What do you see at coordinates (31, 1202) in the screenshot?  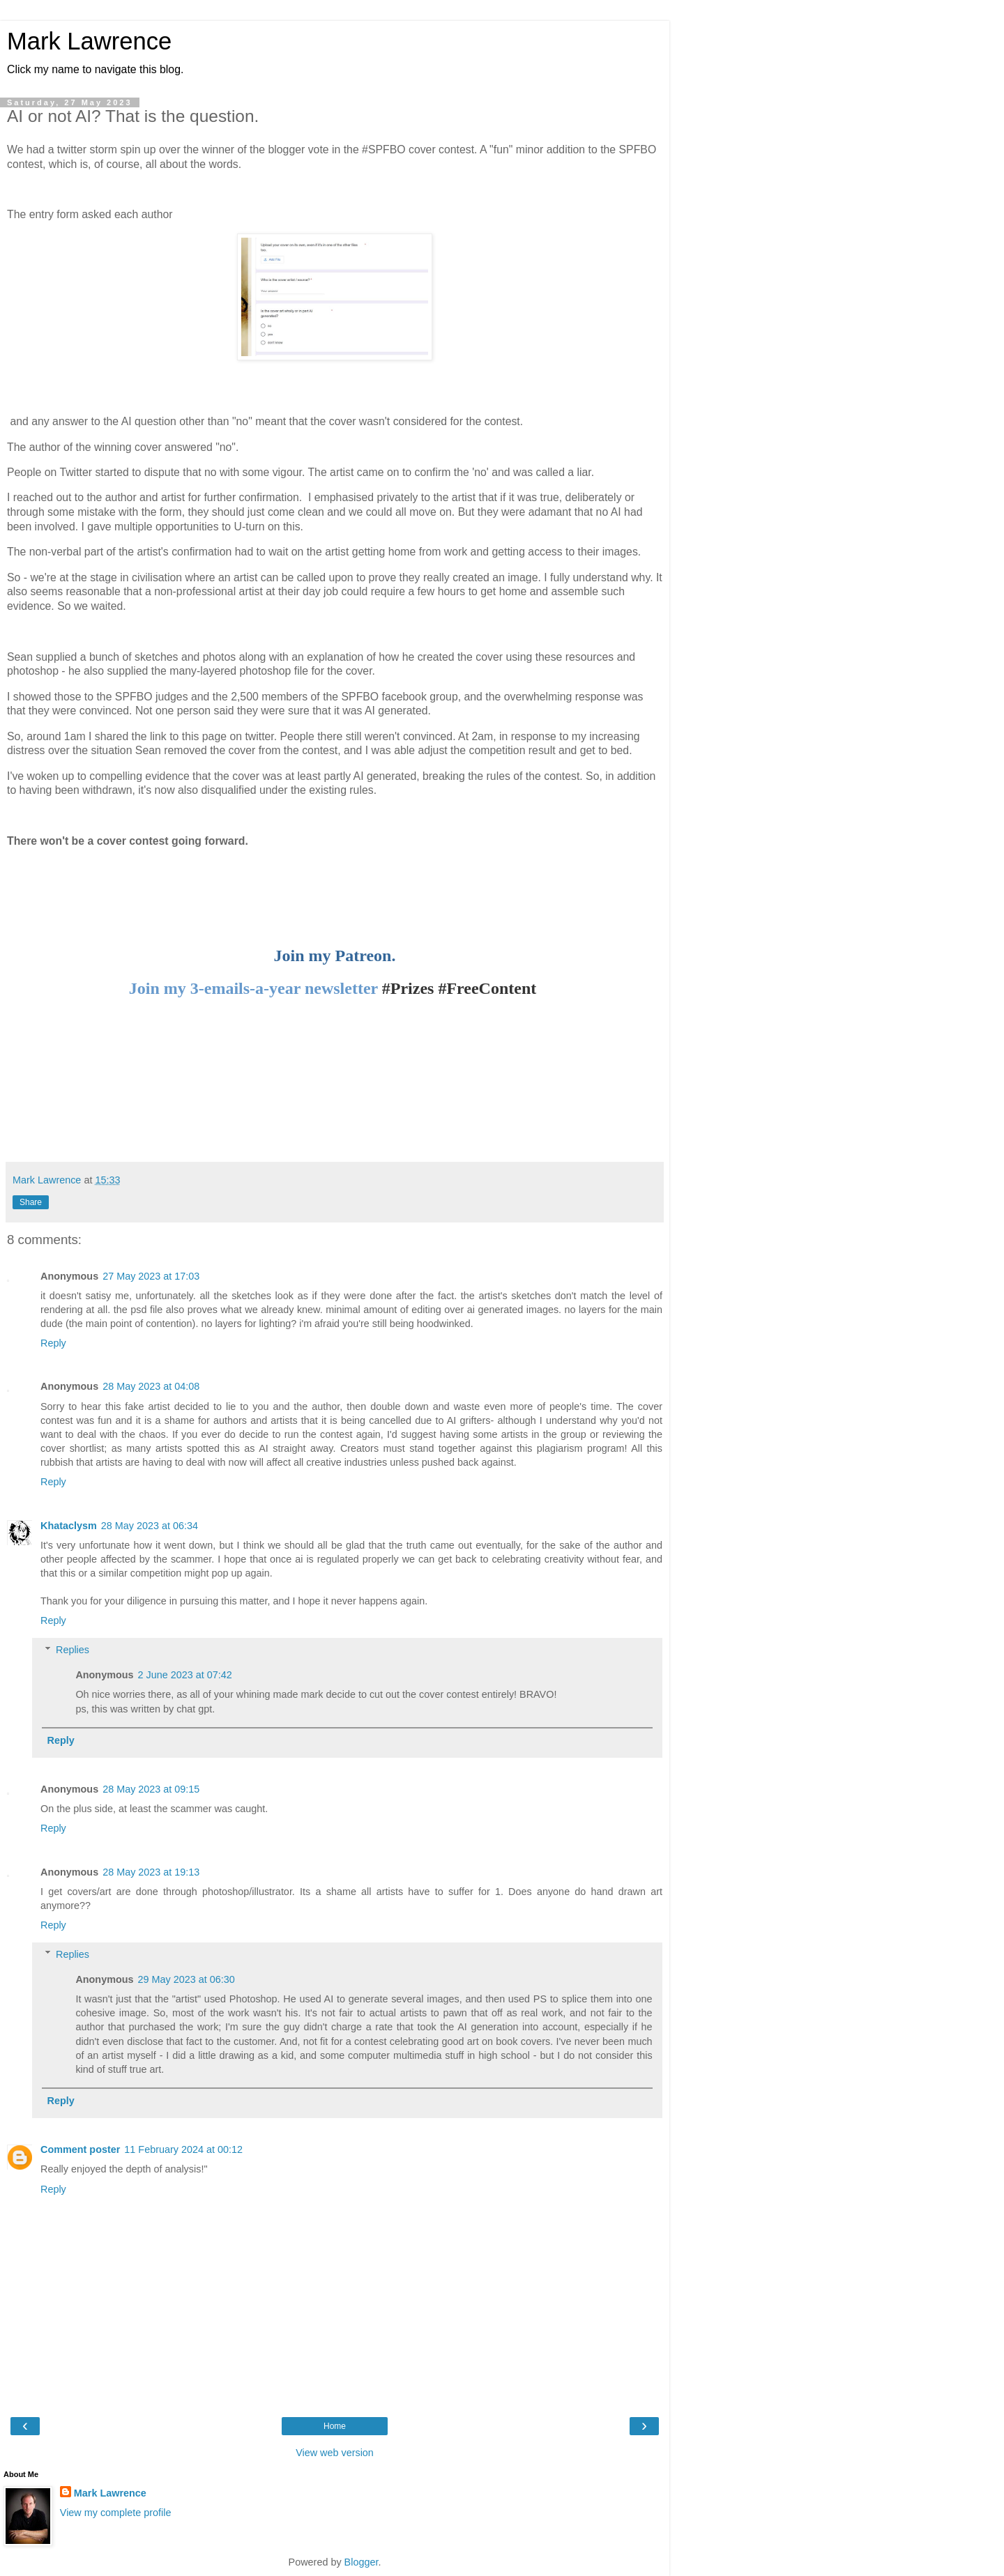 I see `Share` at bounding box center [31, 1202].